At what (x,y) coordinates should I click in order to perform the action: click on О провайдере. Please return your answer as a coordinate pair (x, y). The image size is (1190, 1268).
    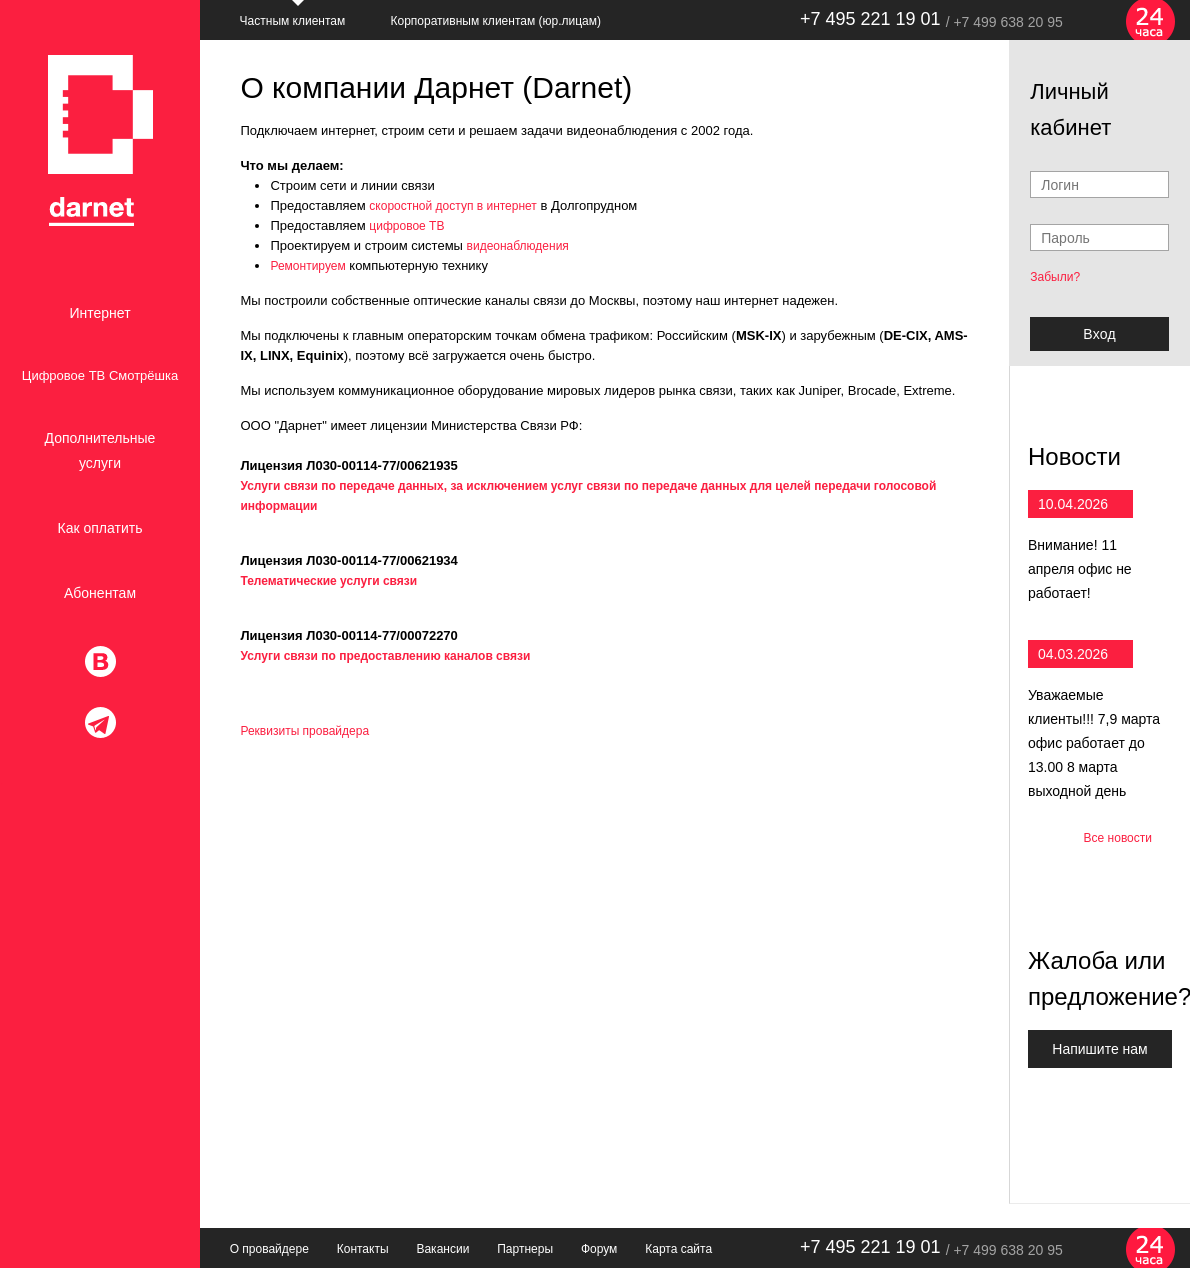
    Looking at the image, I should click on (269, 1249).